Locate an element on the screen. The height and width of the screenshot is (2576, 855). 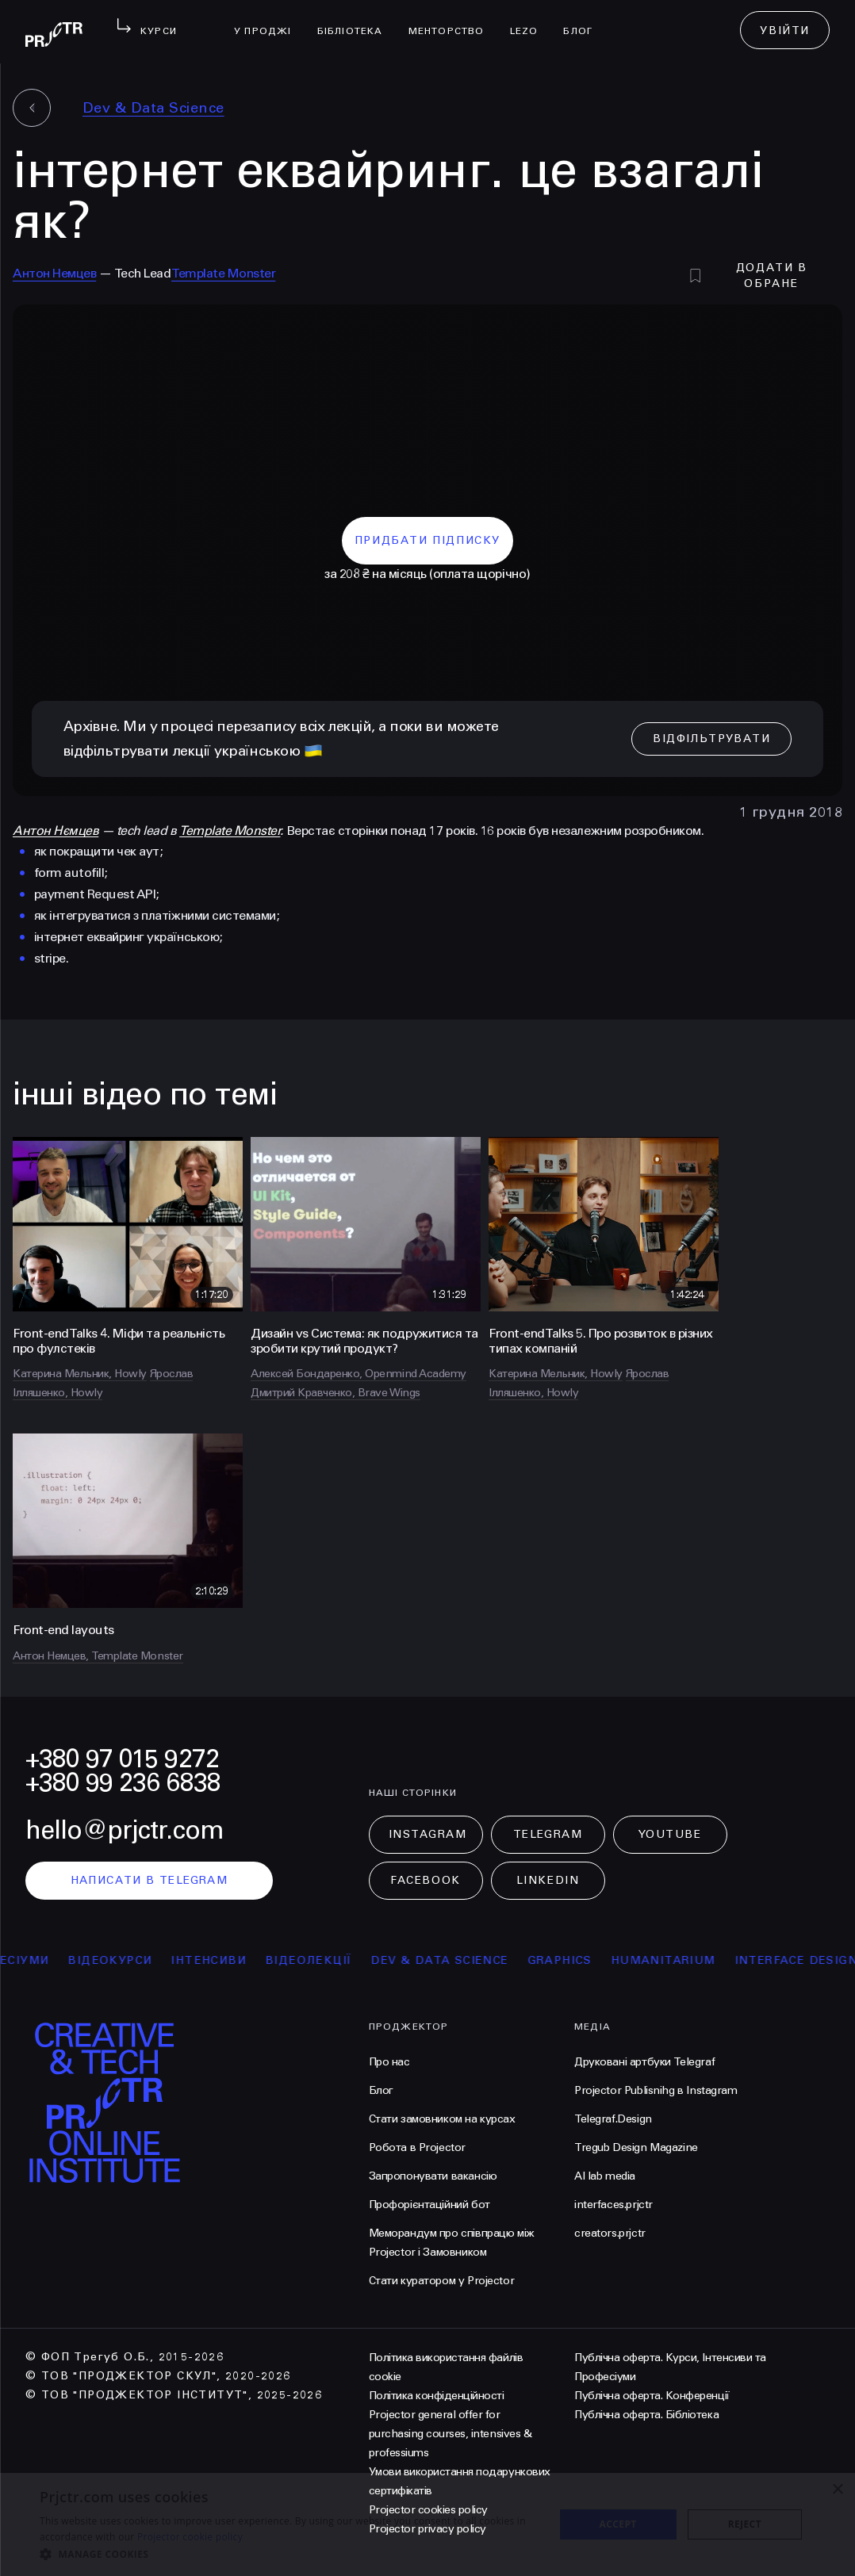
Facebook is located at coordinates (425, 1880).